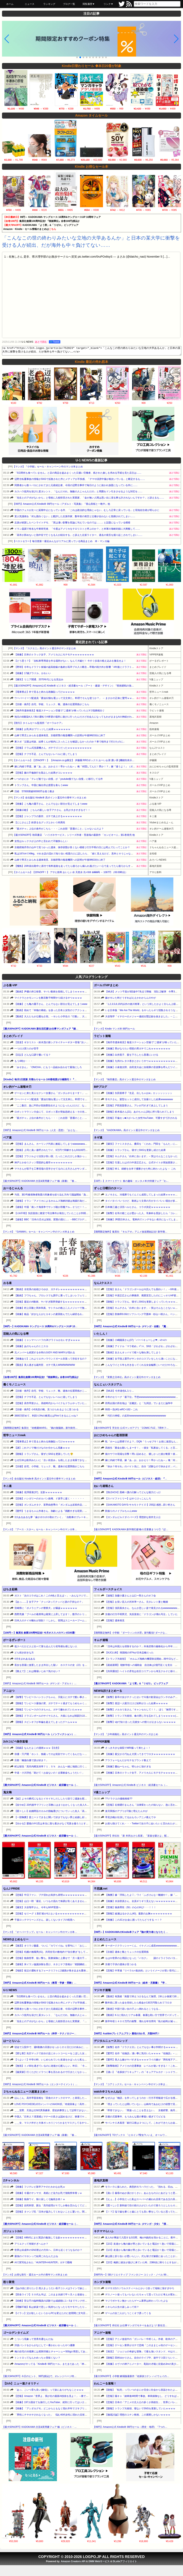 The width and height of the screenshot is (183, 2576). Describe the element at coordinates (39, 2201) in the screenshot. I see `【画像】独身ワイ、独り寂しく七輪焼き肉！ｗ` at that location.